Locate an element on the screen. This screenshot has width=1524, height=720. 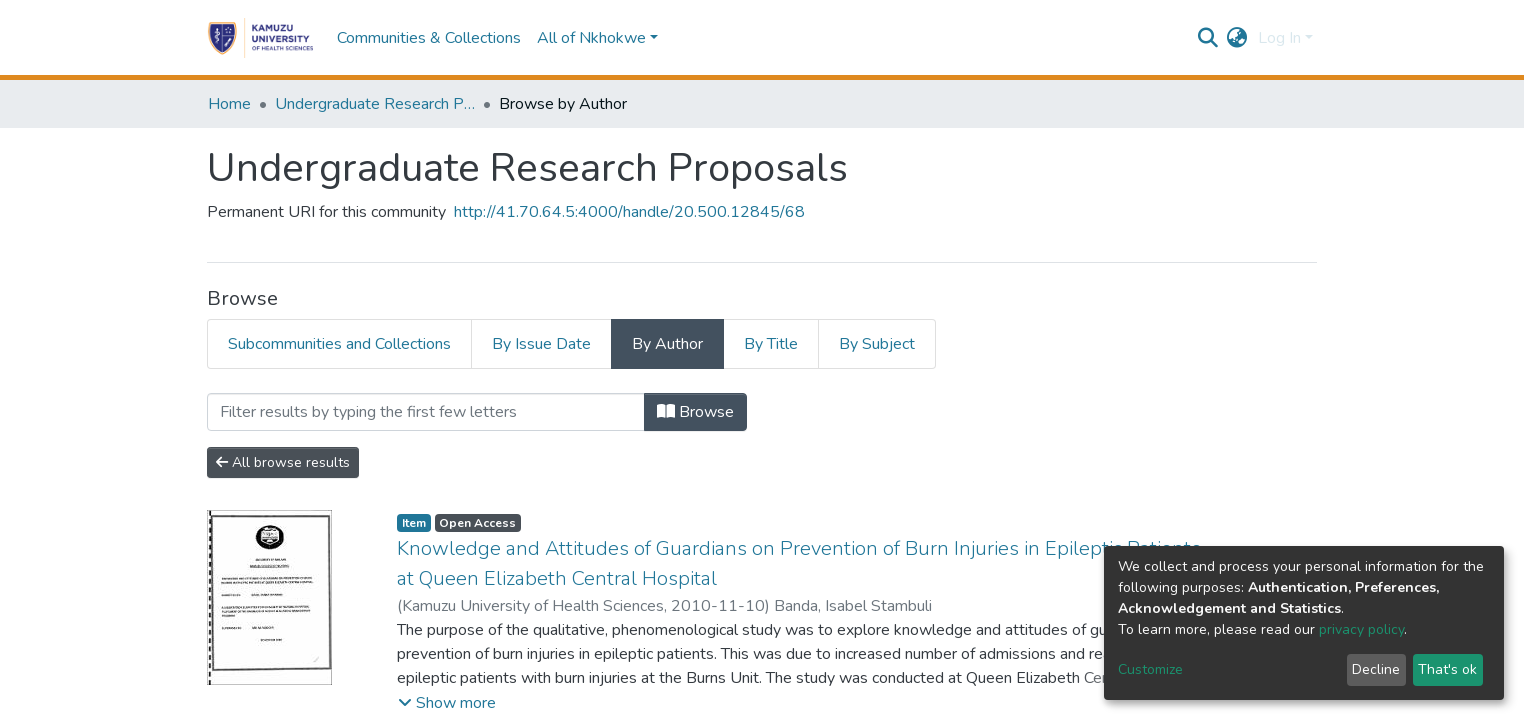
By Issue Date is located at coordinates (541, 344).